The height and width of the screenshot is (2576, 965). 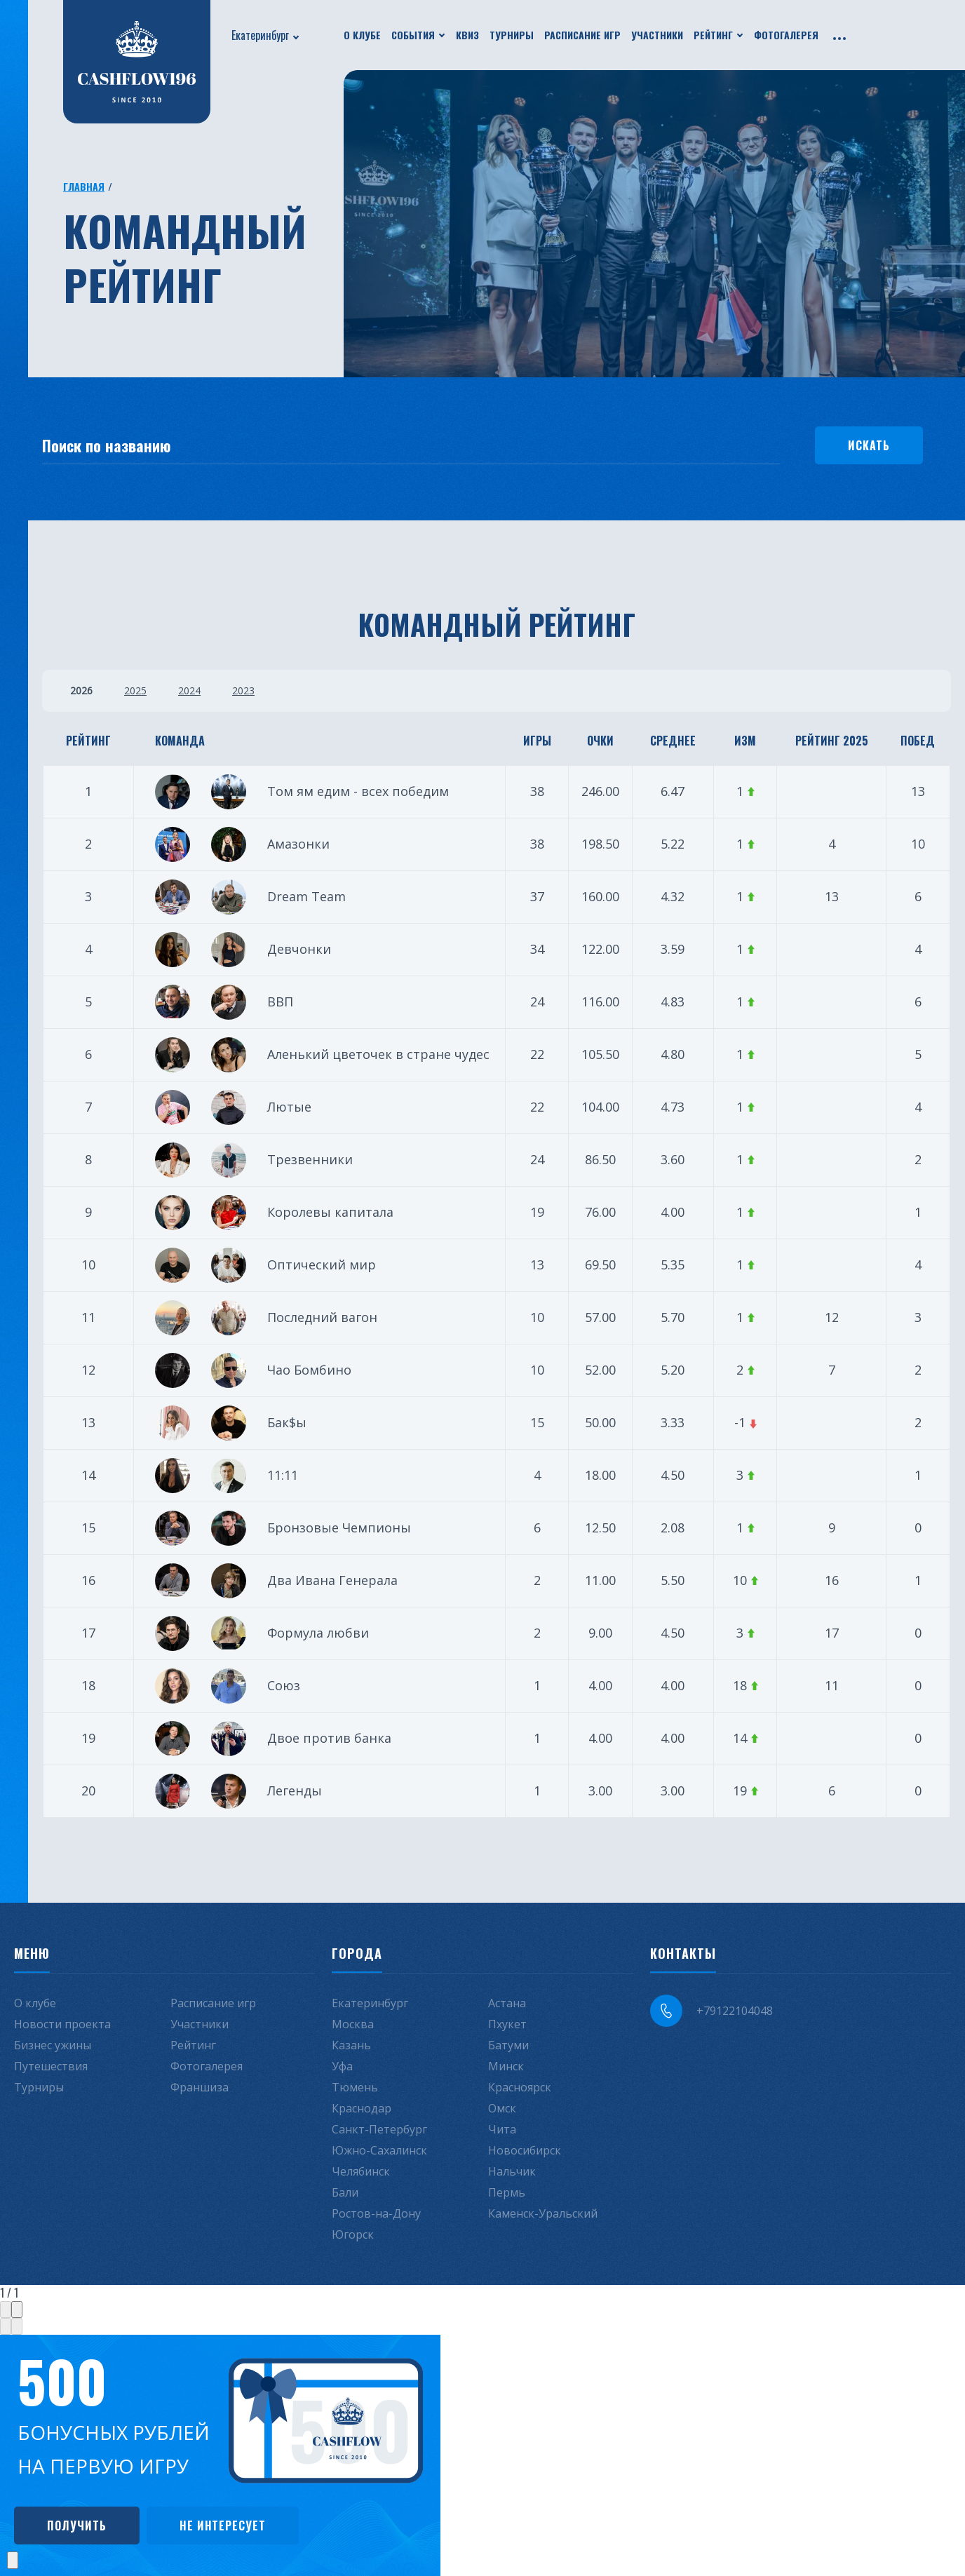 What do you see at coordinates (345, 2192) in the screenshot?
I see `Бали` at bounding box center [345, 2192].